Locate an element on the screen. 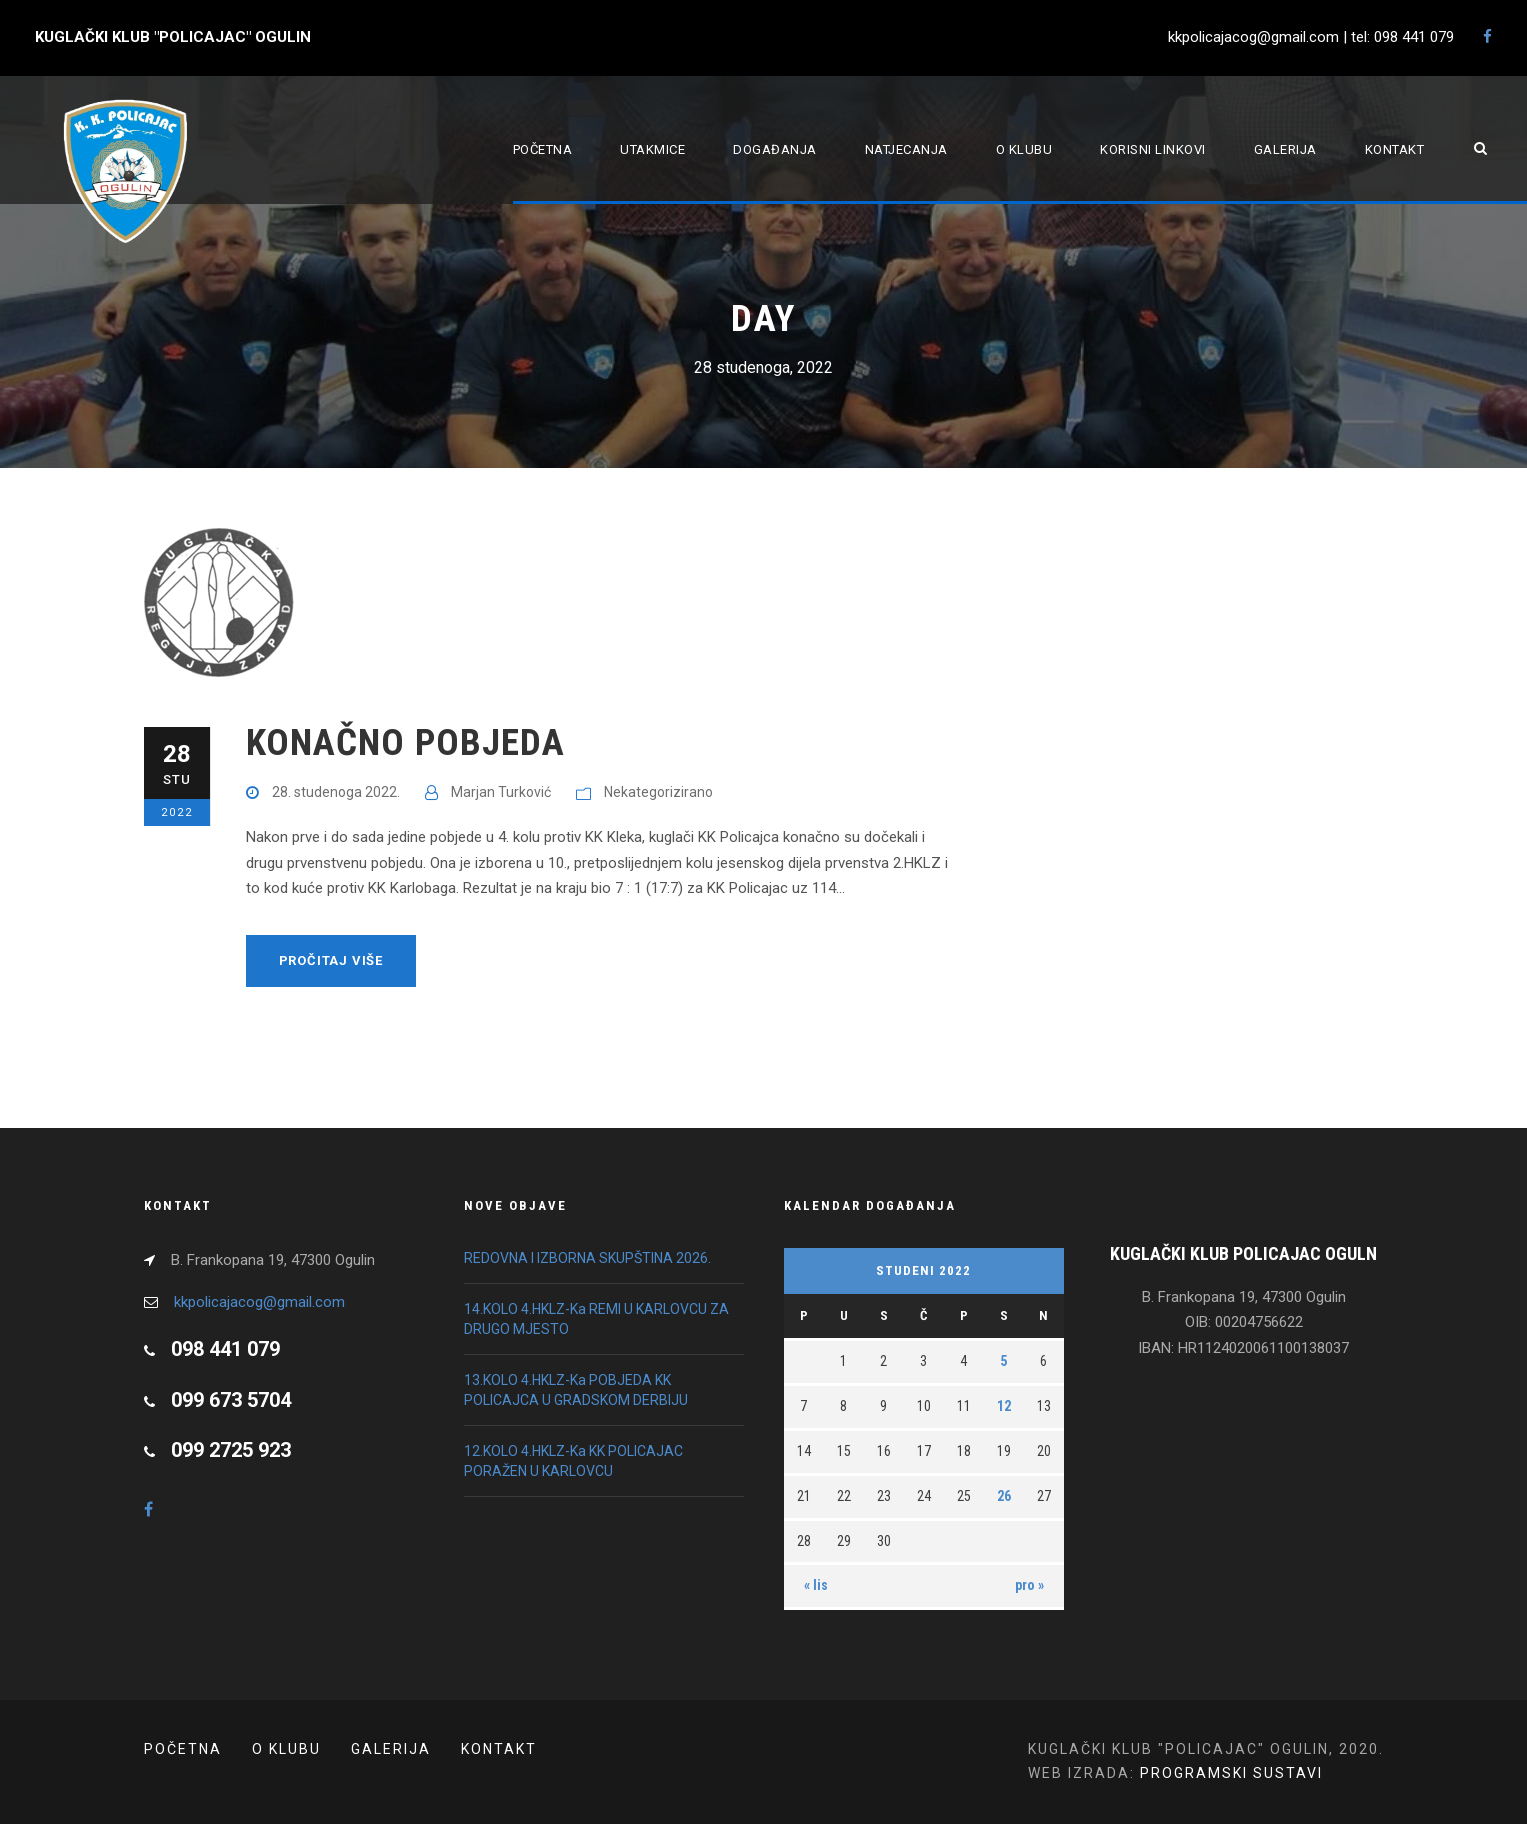 The height and width of the screenshot is (1824, 1527). Događanja is located at coordinates (775, 149).